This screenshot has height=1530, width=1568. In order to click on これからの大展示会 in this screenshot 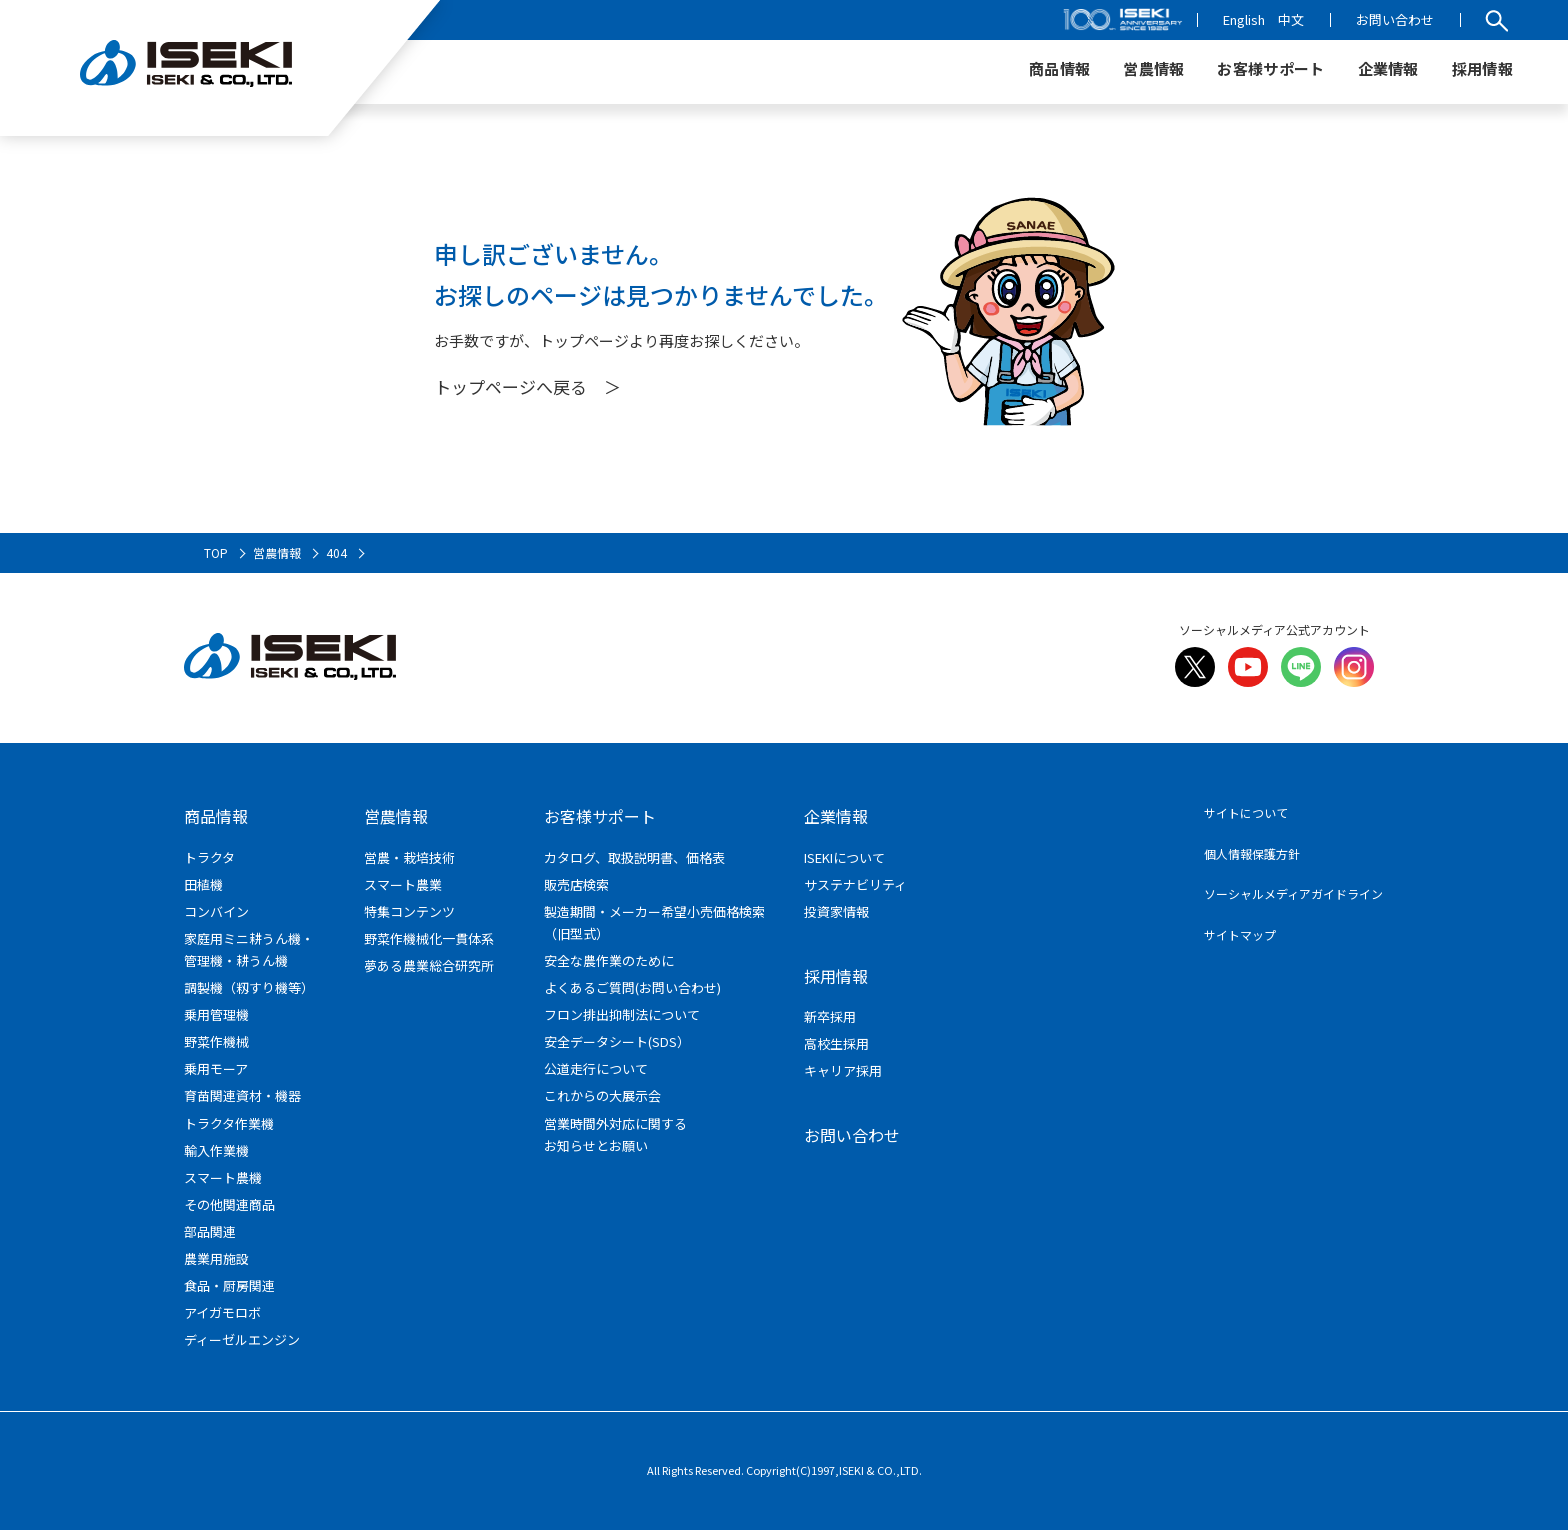, I will do `click(602, 1095)`.